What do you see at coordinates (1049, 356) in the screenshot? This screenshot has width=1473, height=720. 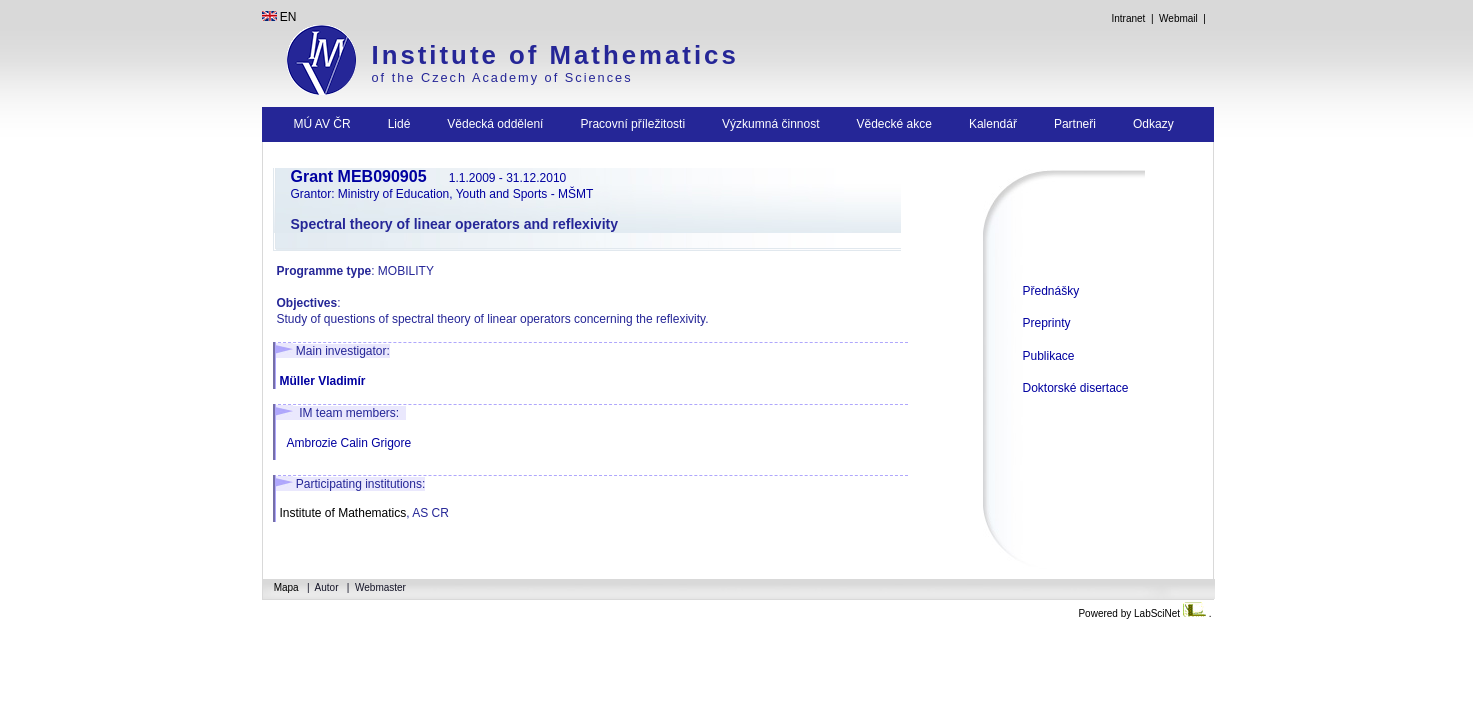 I see `Publikace` at bounding box center [1049, 356].